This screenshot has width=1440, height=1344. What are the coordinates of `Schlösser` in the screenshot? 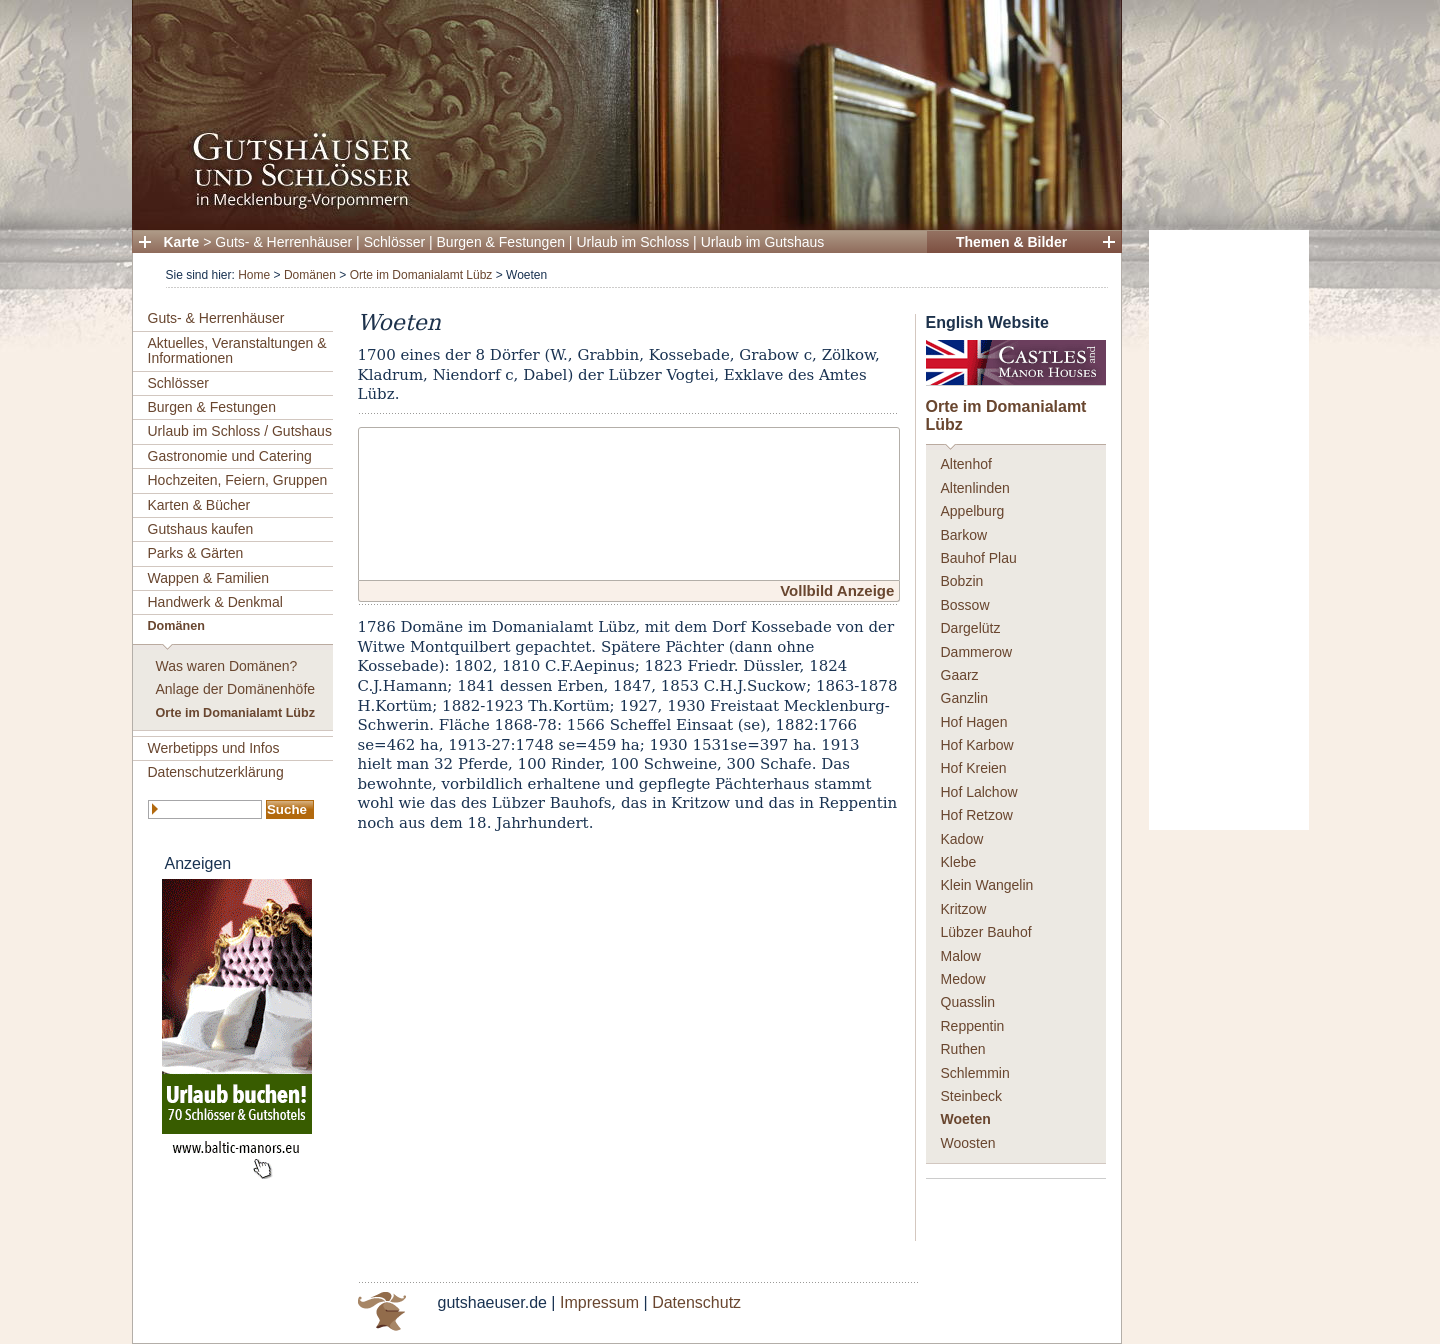 It's located at (394, 242).